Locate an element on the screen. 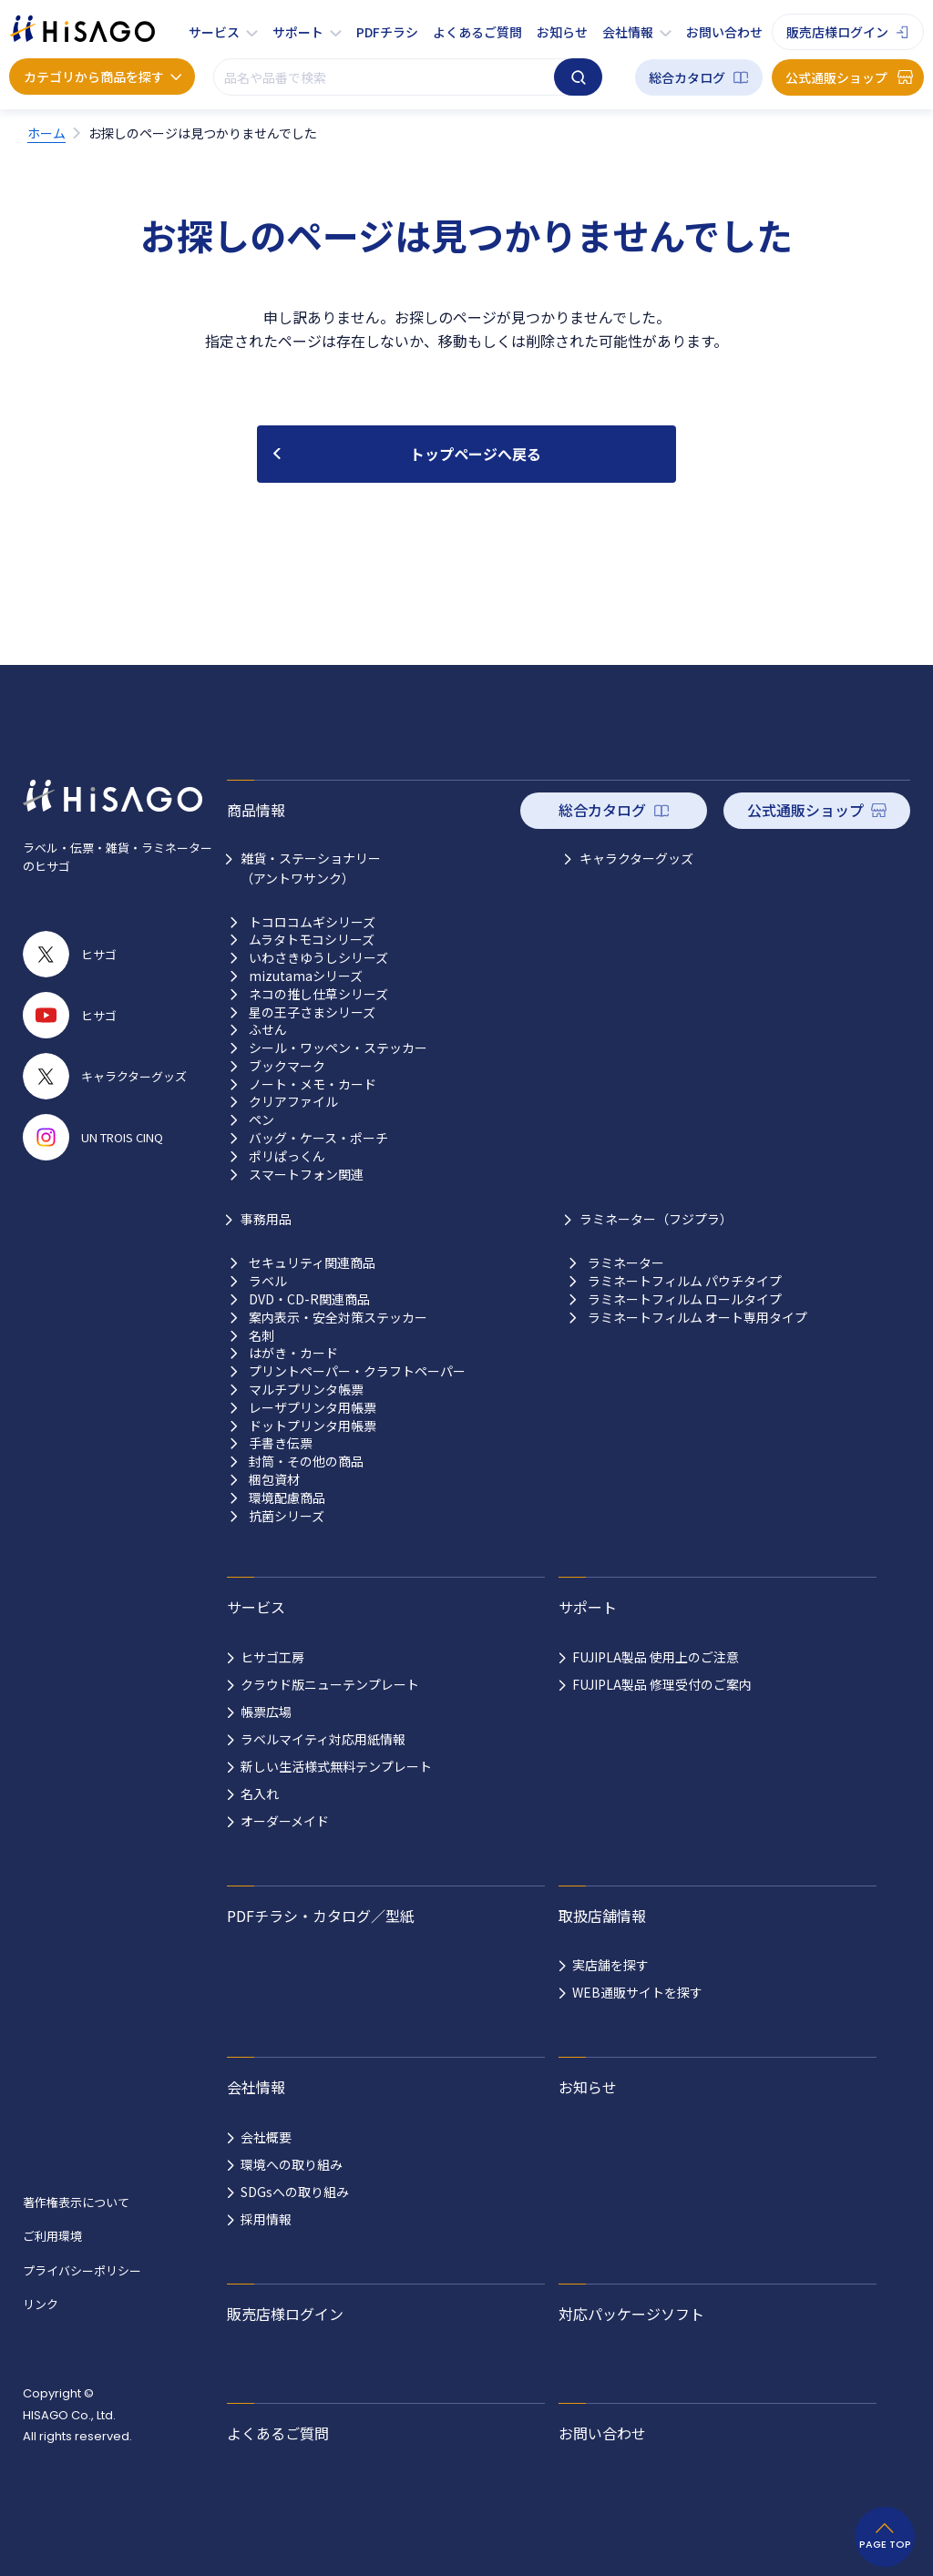 The image size is (933, 2576). SDGsへの取り組み is located at coordinates (295, 2191).